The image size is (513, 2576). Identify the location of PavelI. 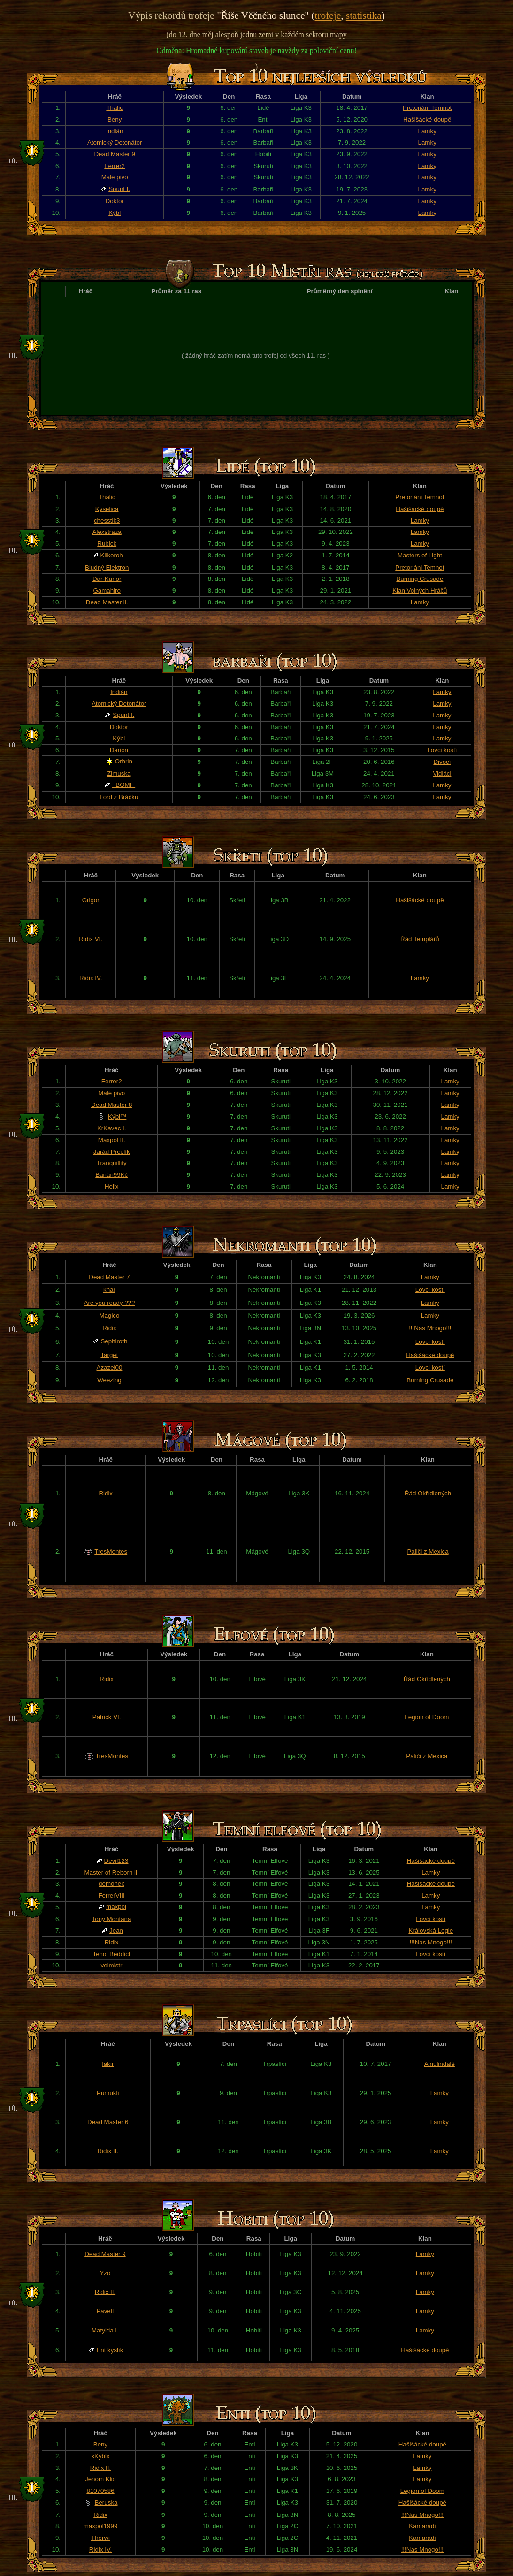
(105, 2311).